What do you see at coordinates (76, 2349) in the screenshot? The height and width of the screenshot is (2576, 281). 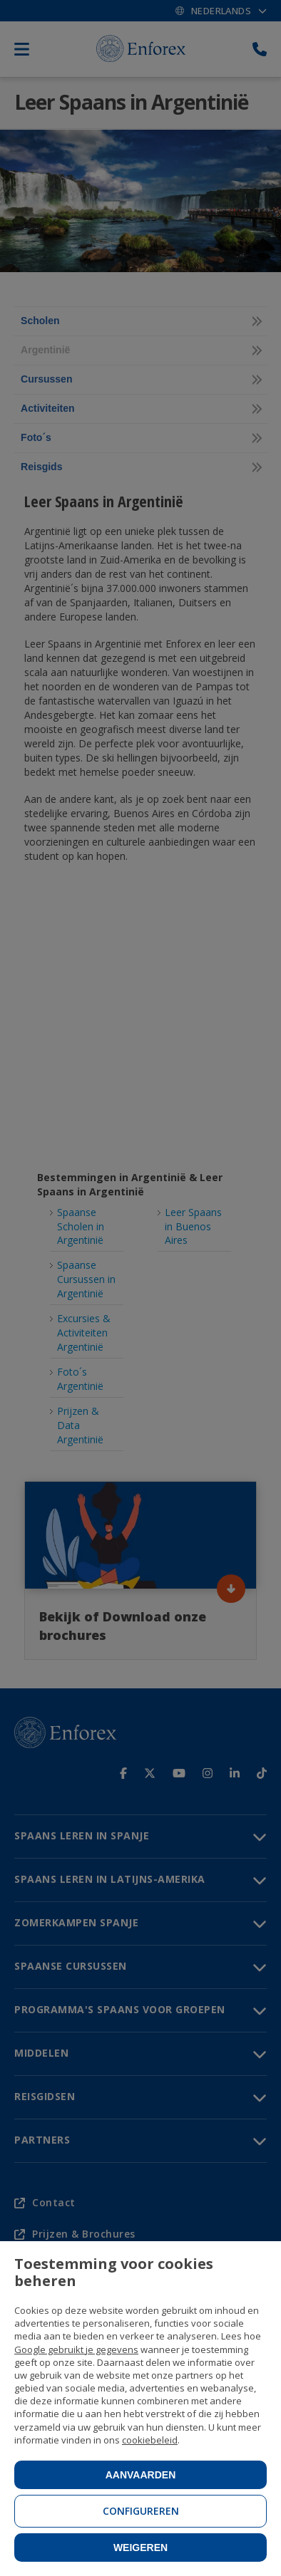 I see `Google gebruikt je gegevens` at bounding box center [76, 2349].